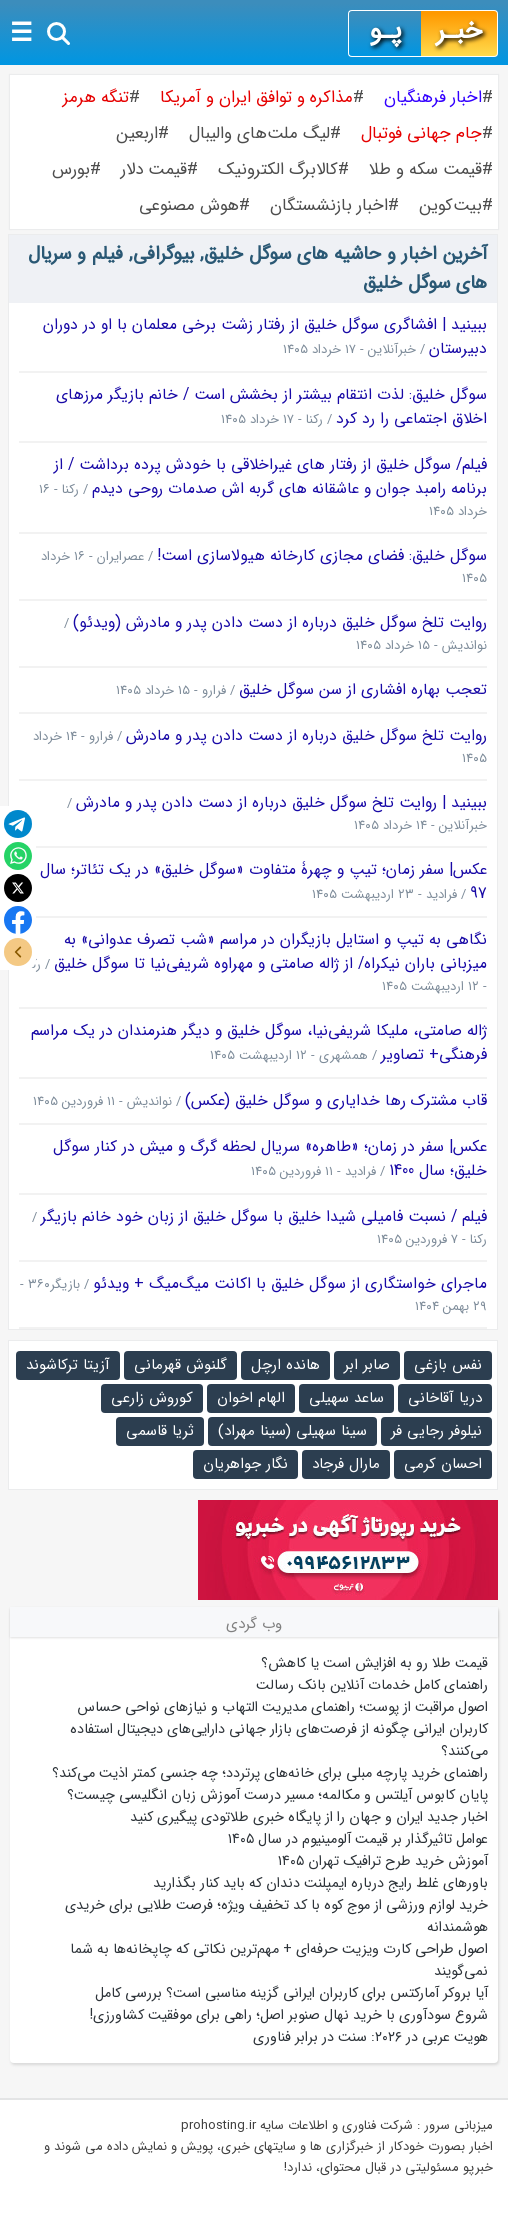 The width and height of the screenshot is (508, 2220). I want to click on مارال فرجاد, so click(346, 1464).